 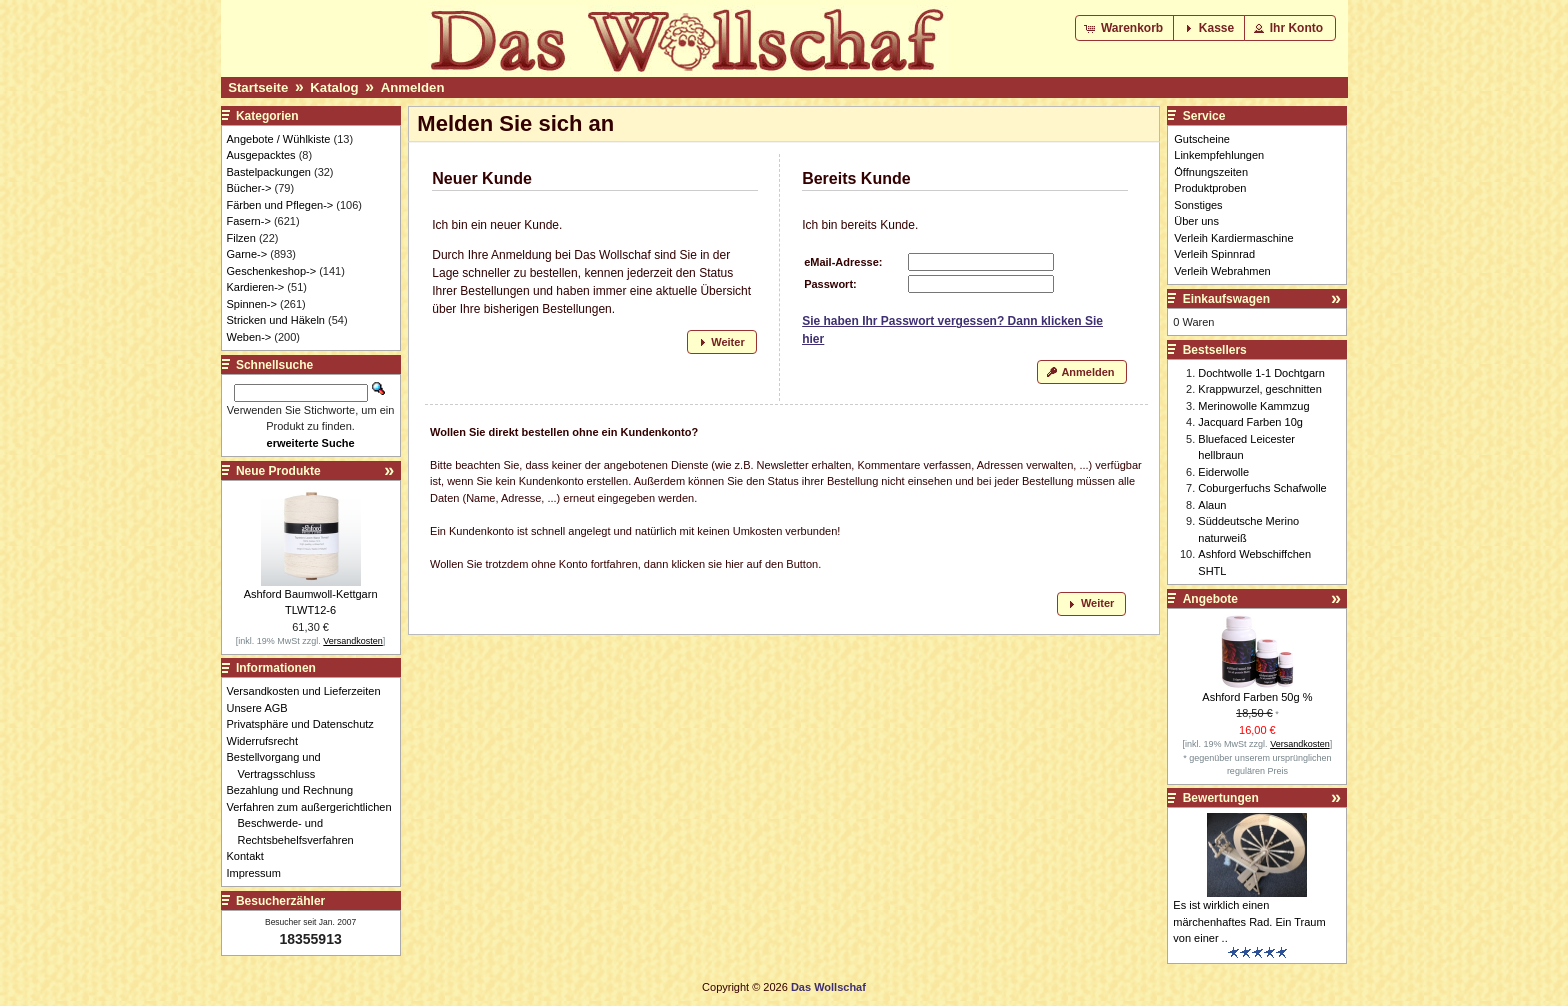 I want to click on Privatsphäre und Datenschutz, so click(x=306, y=724).